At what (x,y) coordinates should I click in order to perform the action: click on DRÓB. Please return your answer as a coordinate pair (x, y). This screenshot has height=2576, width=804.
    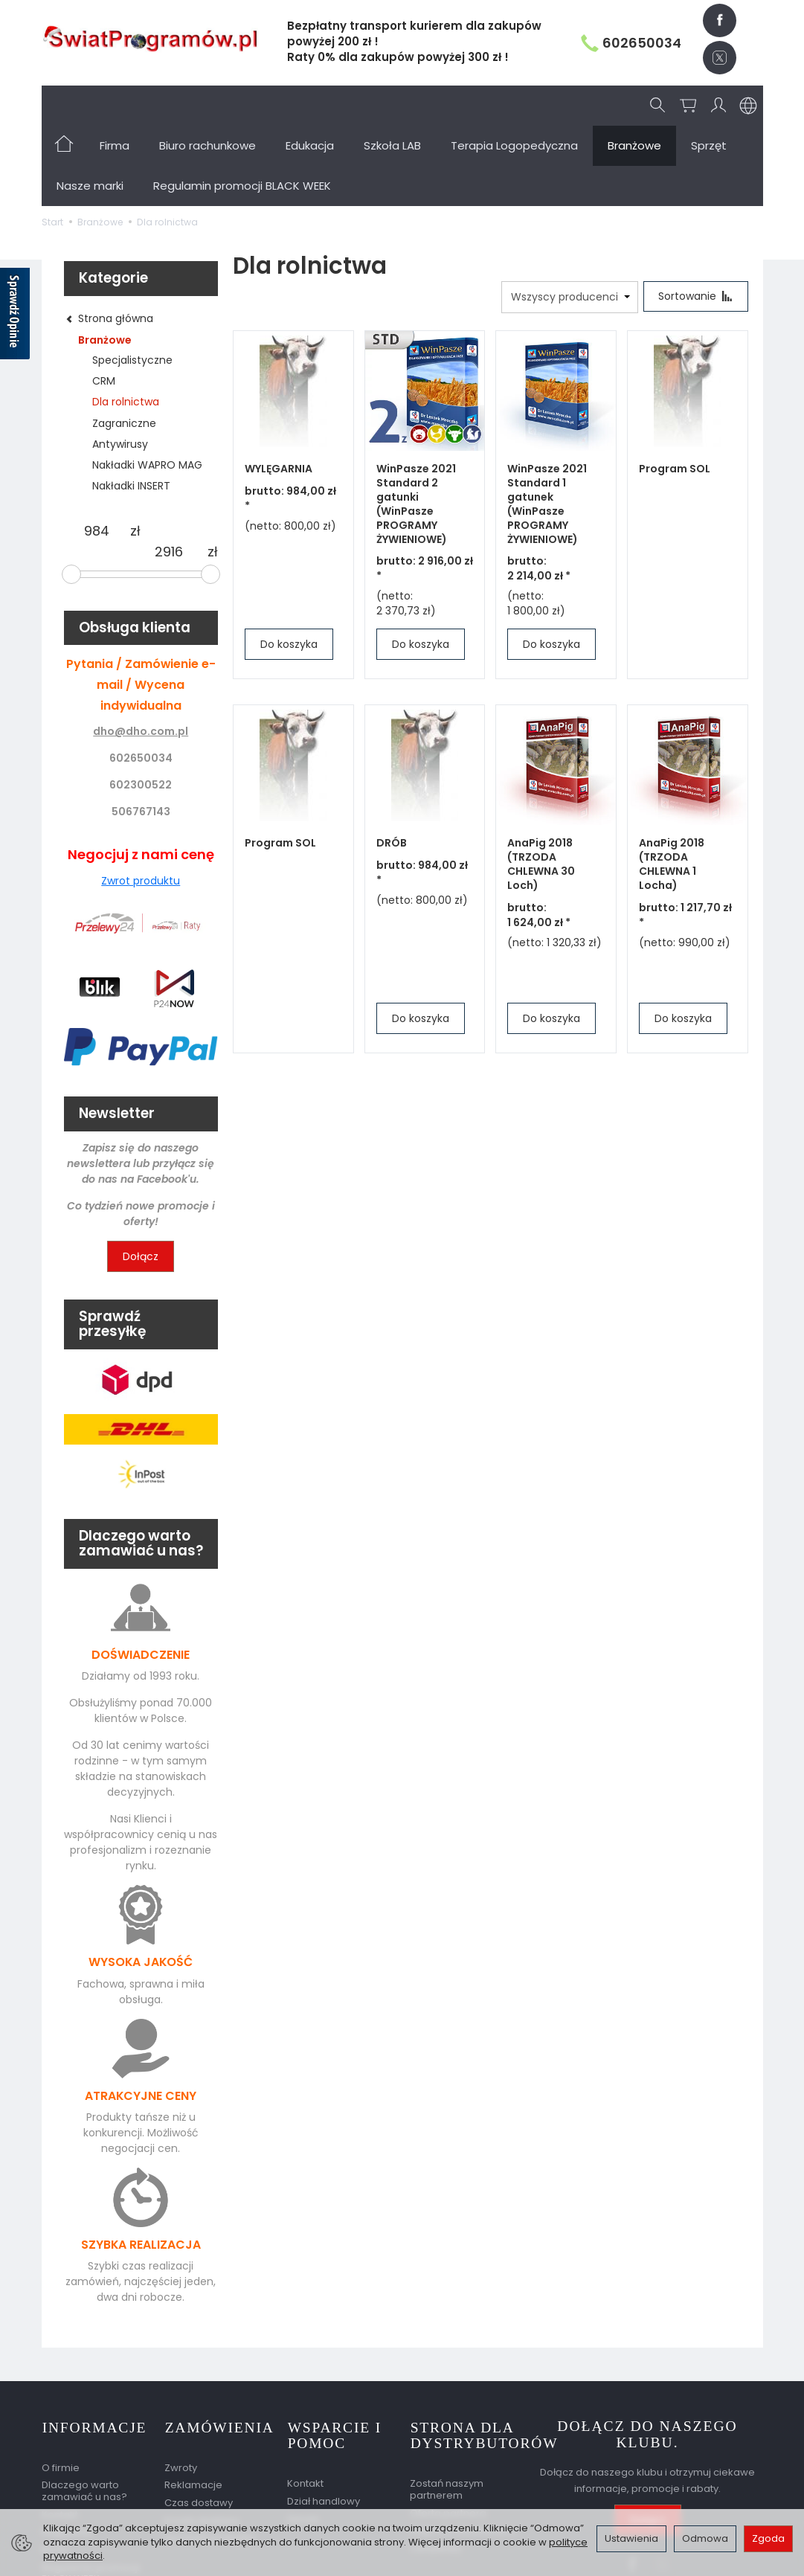
    Looking at the image, I should click on (391, 763).